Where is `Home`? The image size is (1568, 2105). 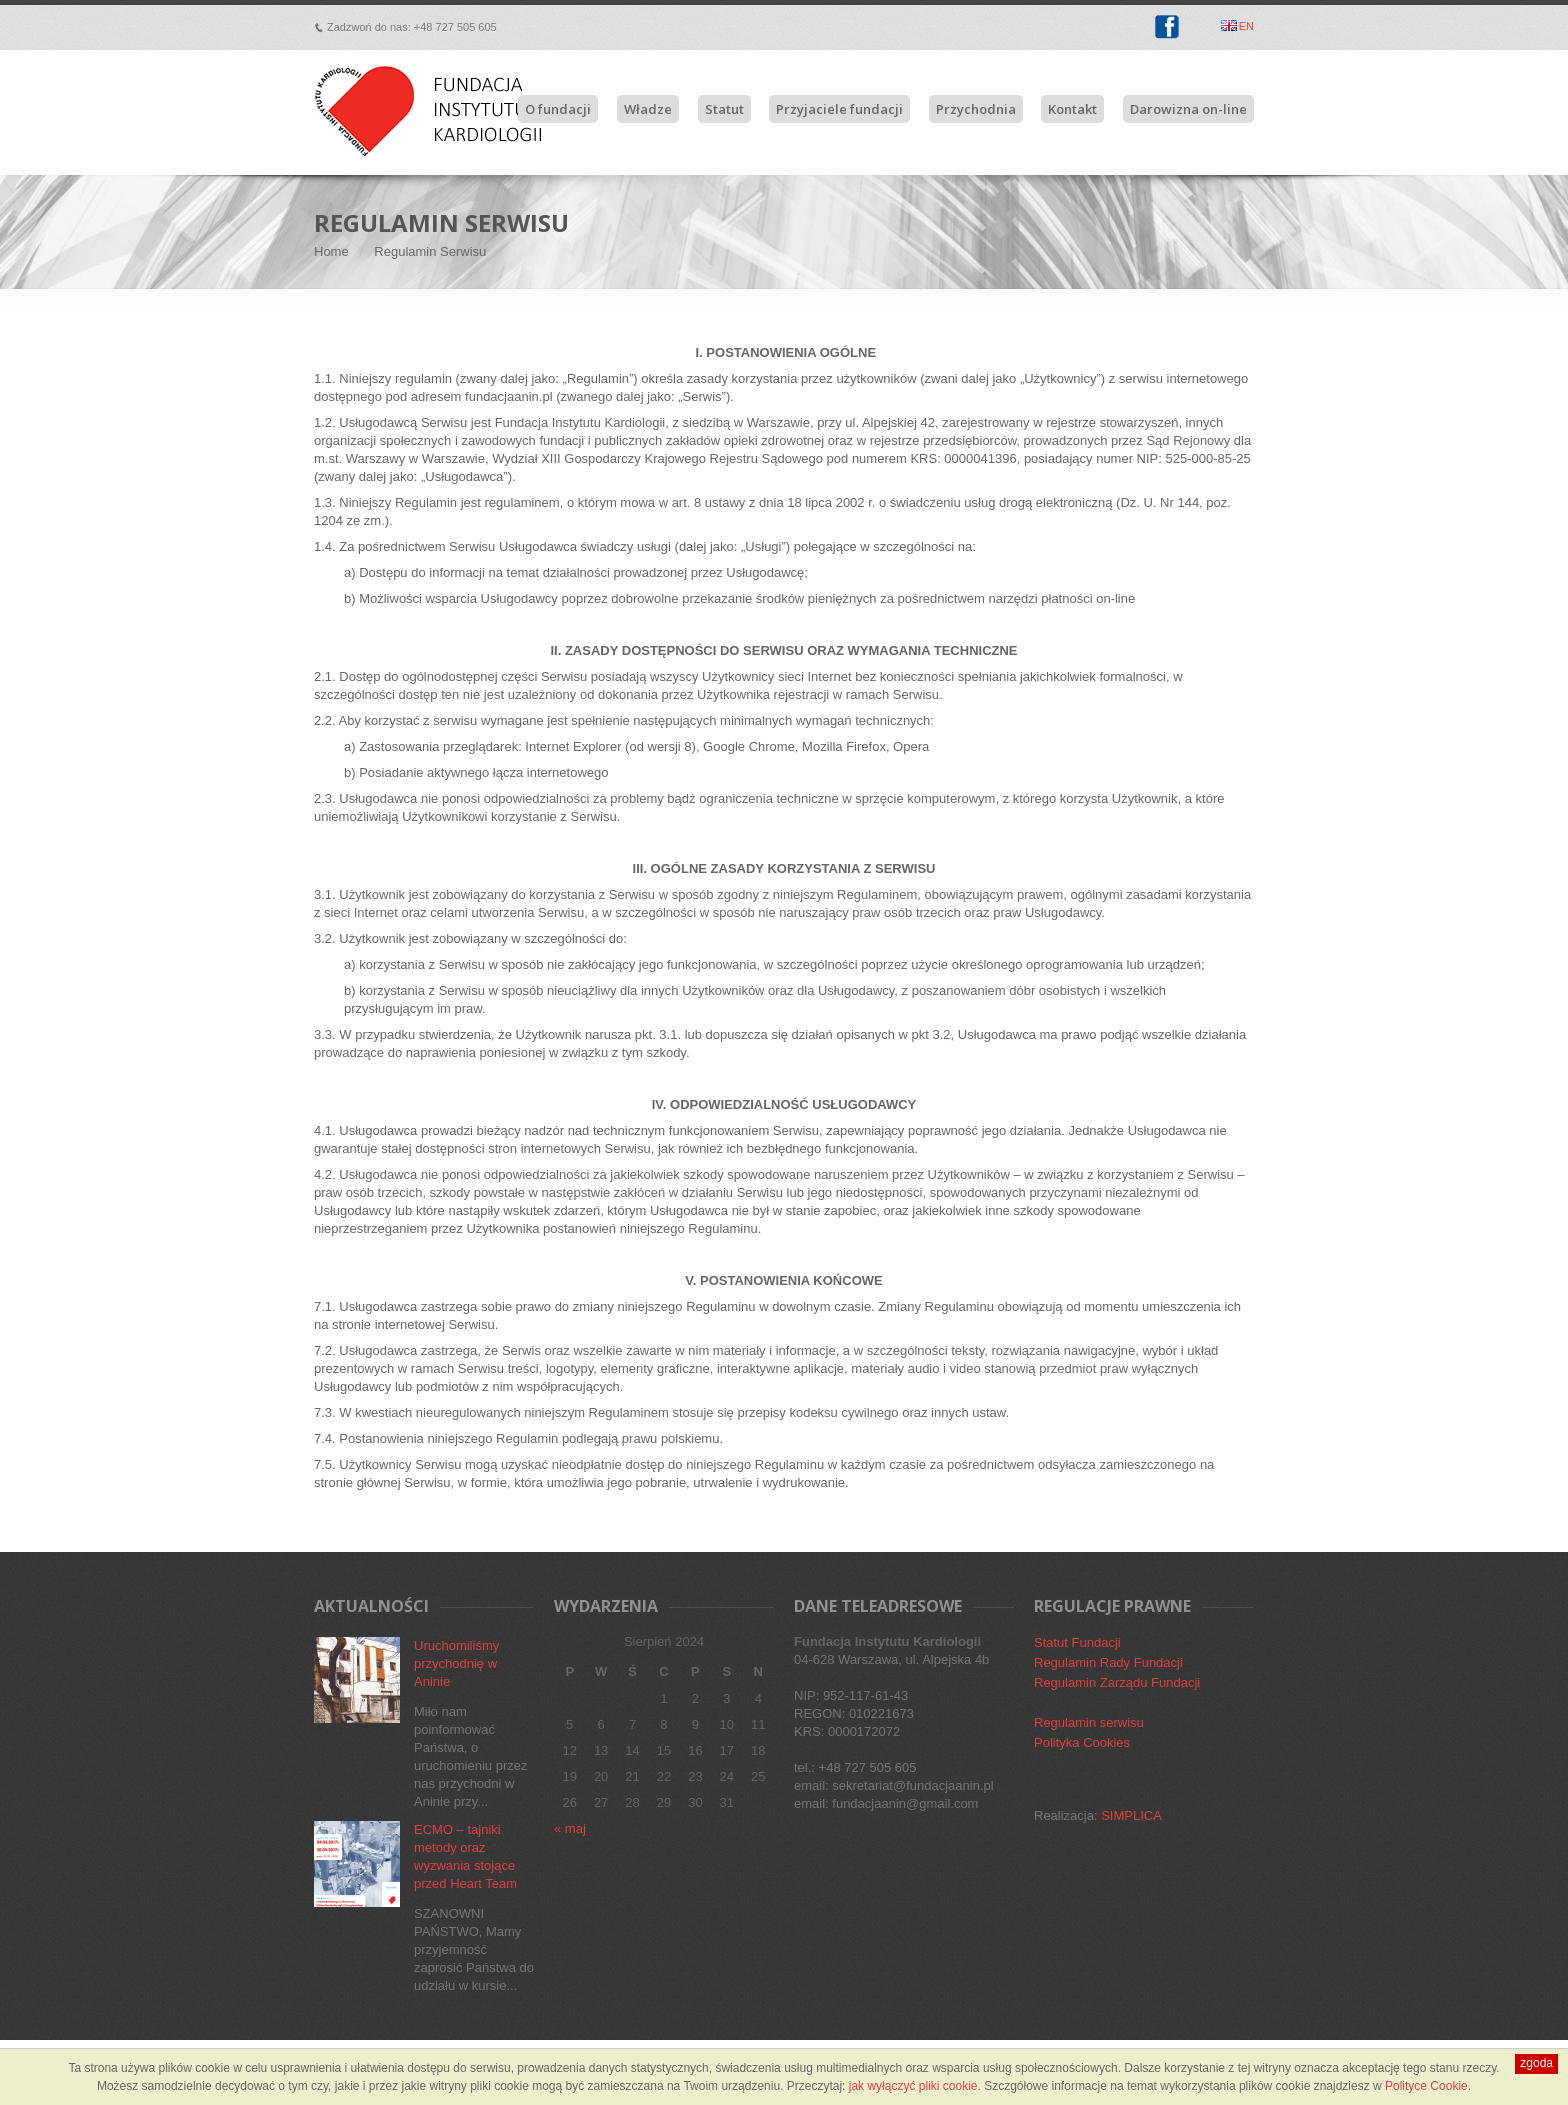
Home is located at coordinates (331, 251).